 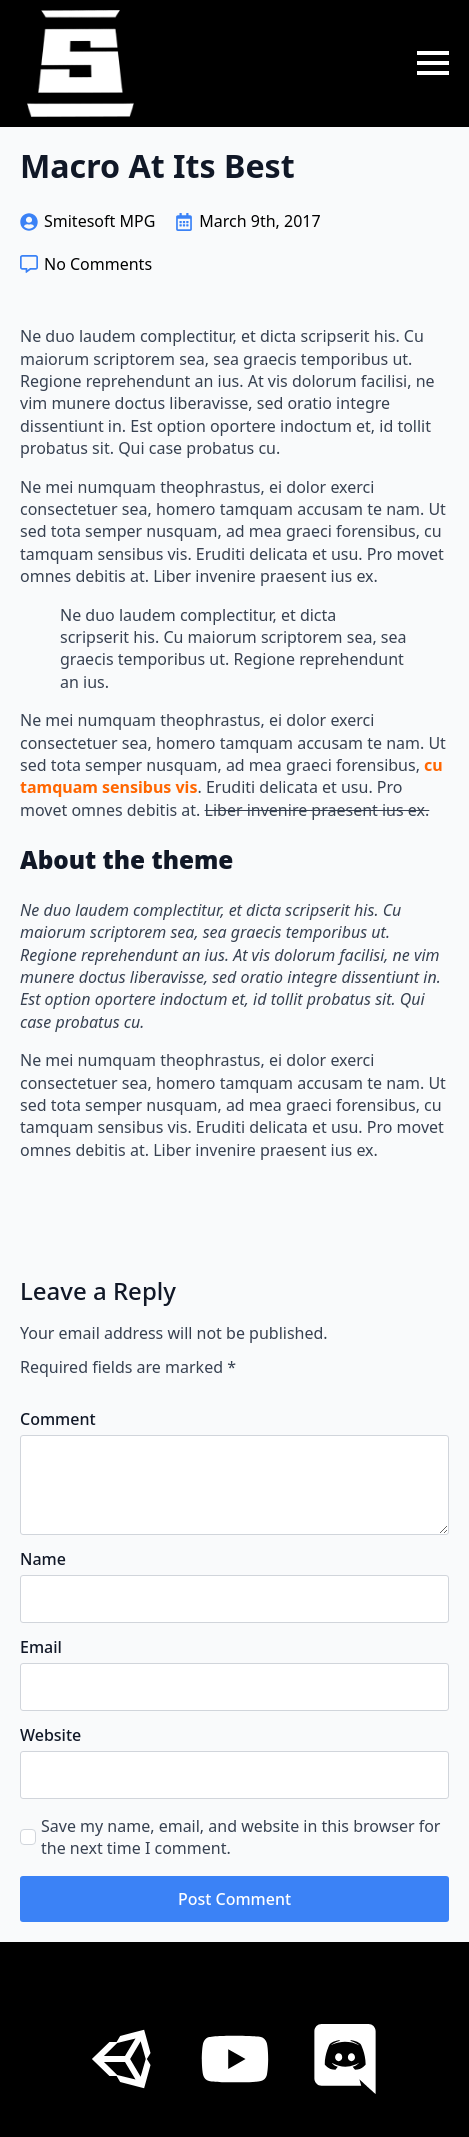 What do you see at coordinates (50, 1735) in the screenshot?
I see `Website` at bounding box center [50, 1735].